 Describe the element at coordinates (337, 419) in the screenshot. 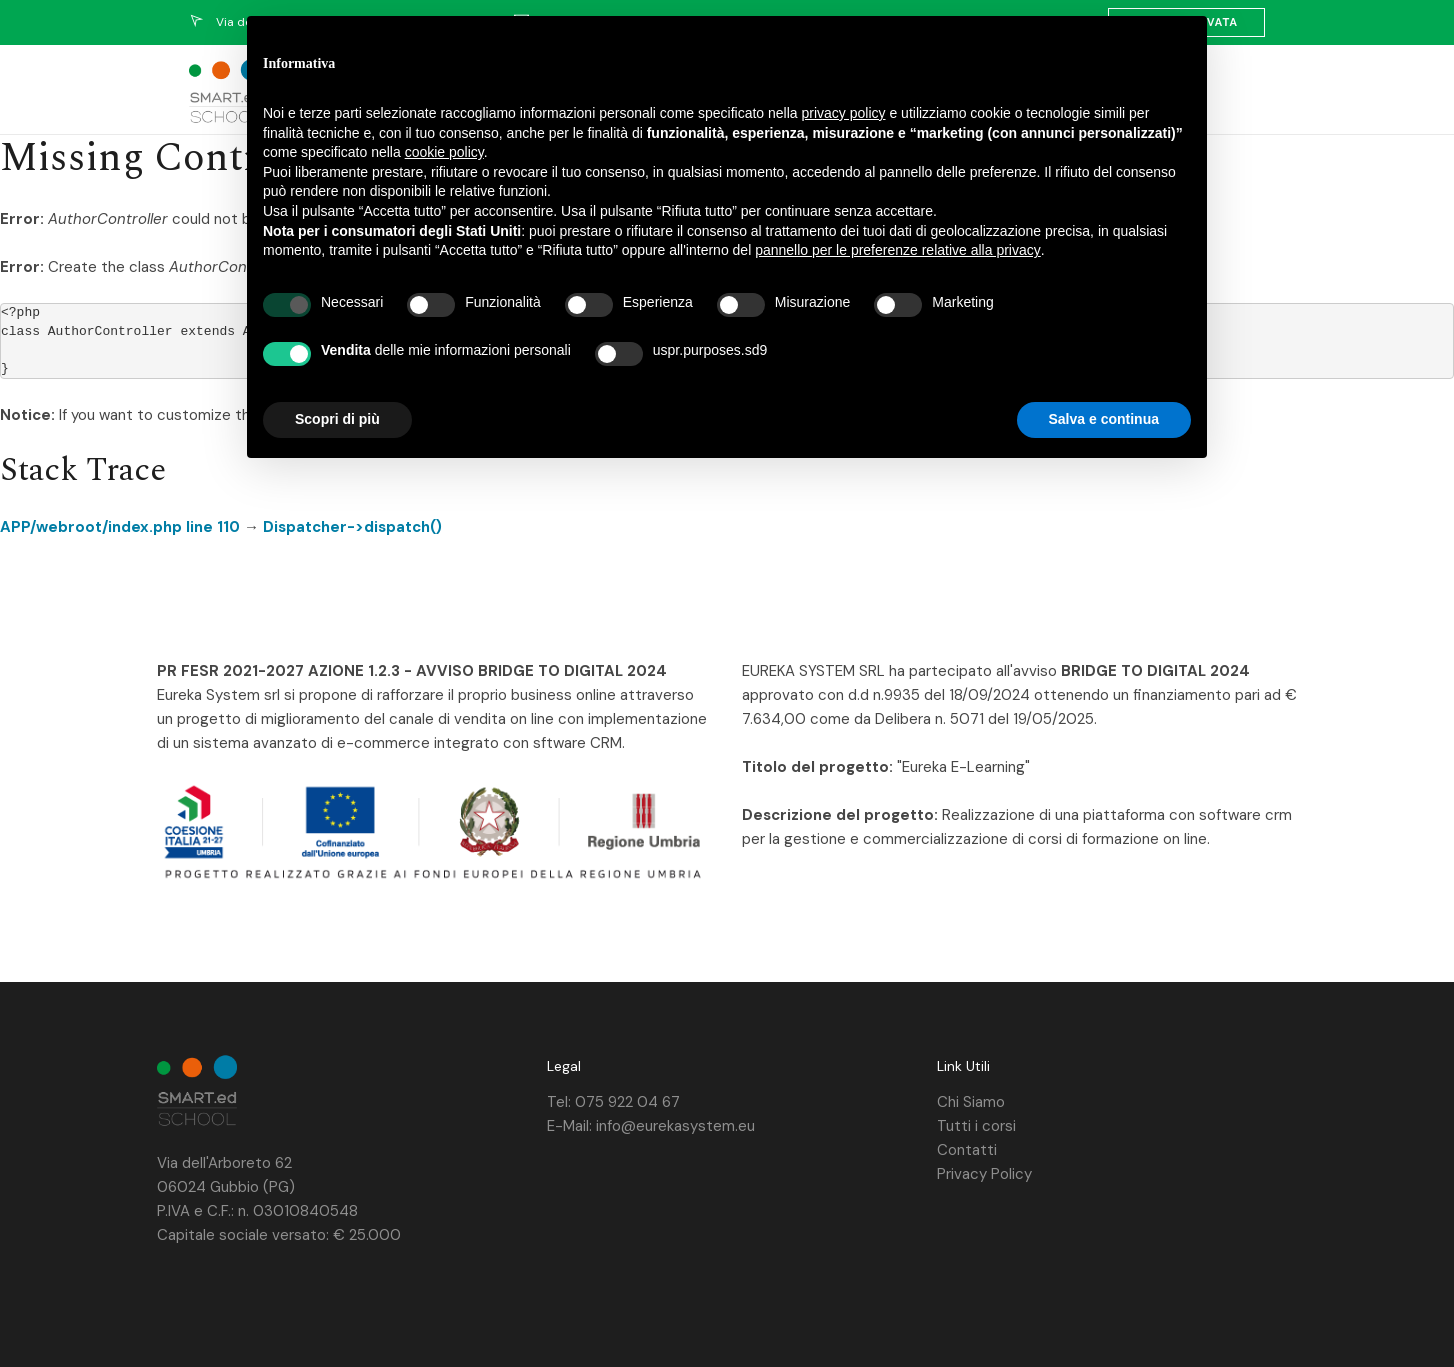

I see `Scopri di più [button]` at that location.